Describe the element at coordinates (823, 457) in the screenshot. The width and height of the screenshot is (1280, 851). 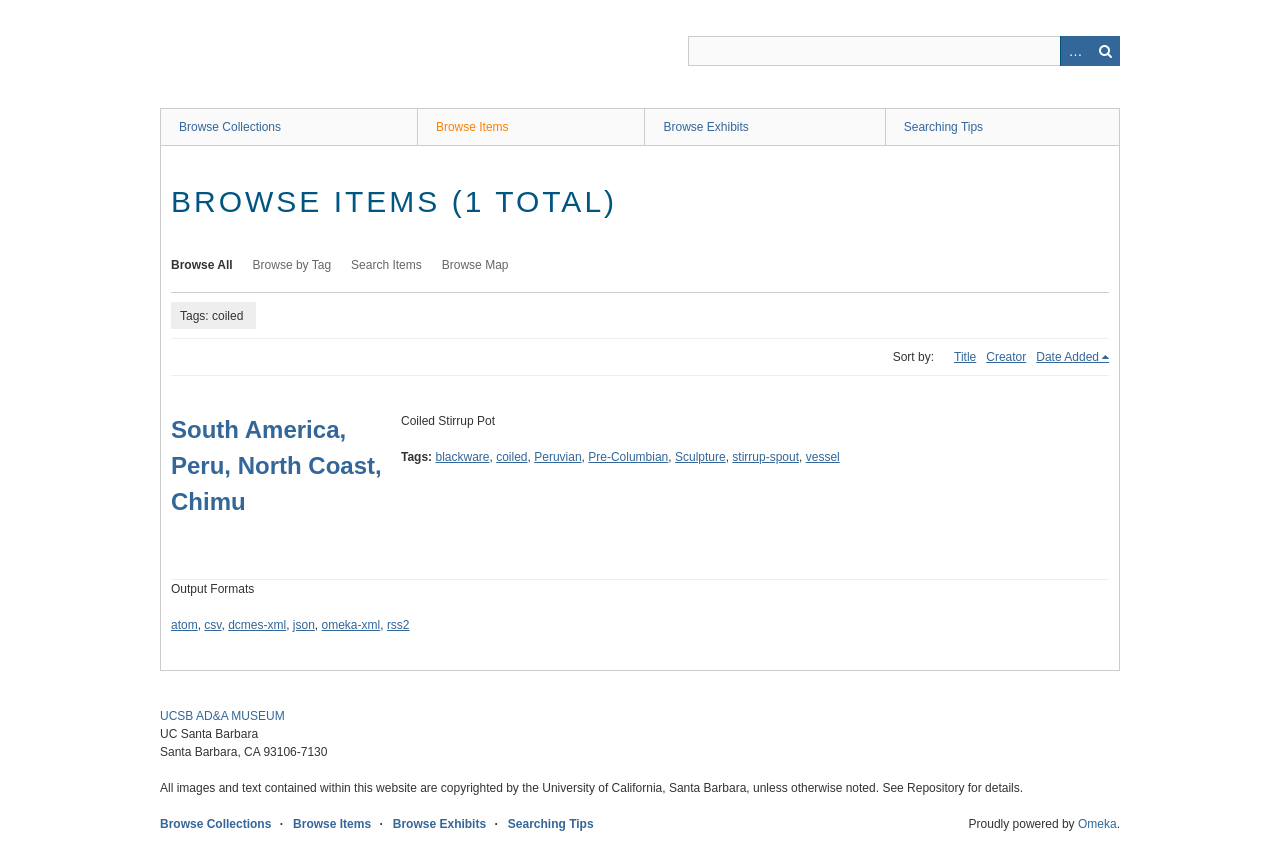
I see `vessel` at that location.